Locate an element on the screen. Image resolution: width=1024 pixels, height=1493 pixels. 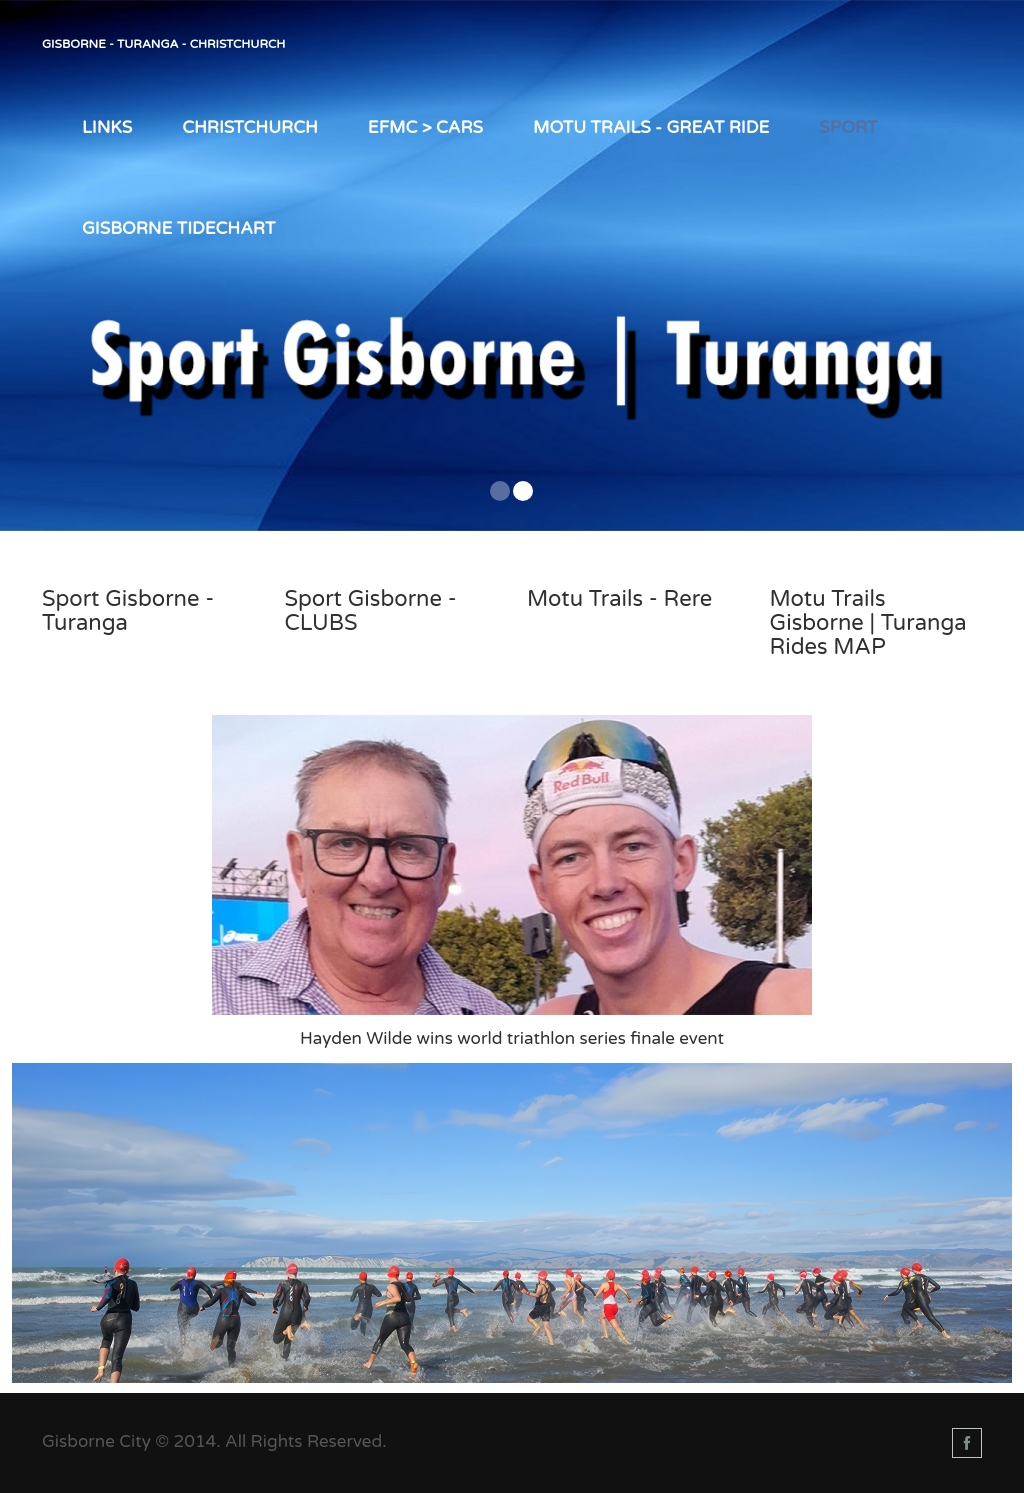
EFMC > Cars is located at coordinates (425, 127).